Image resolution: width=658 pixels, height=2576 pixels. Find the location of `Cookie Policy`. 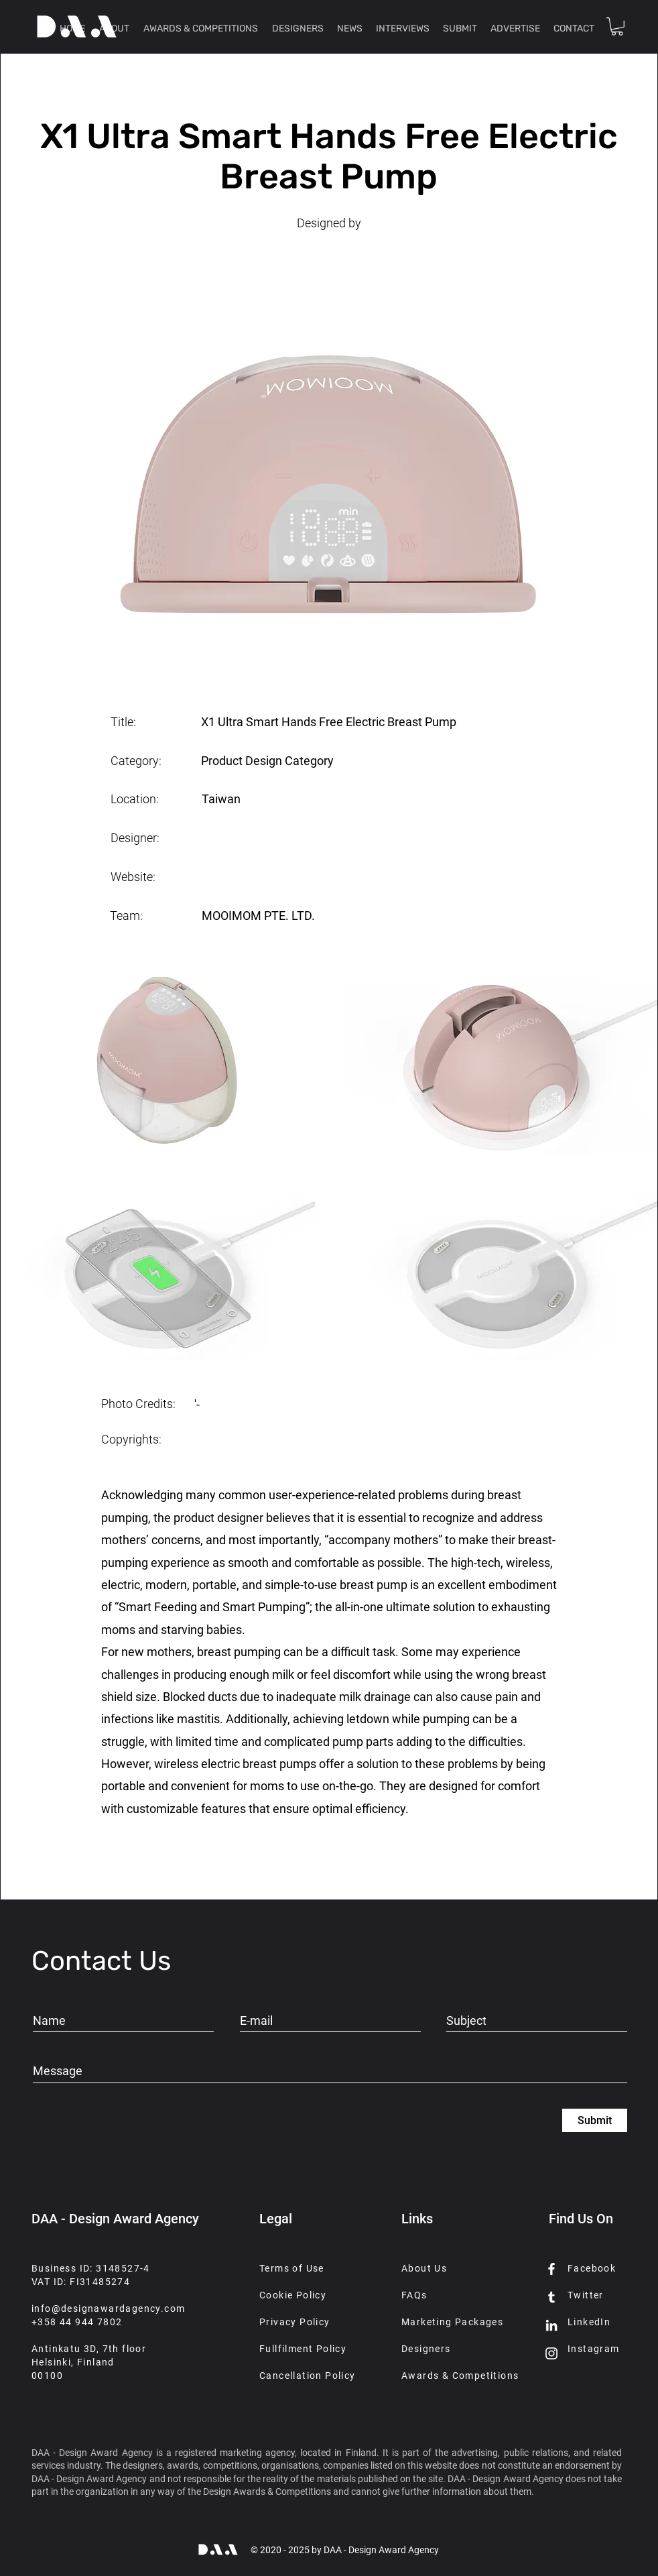

Cookie Policy is located at coordinates (292, 2295).